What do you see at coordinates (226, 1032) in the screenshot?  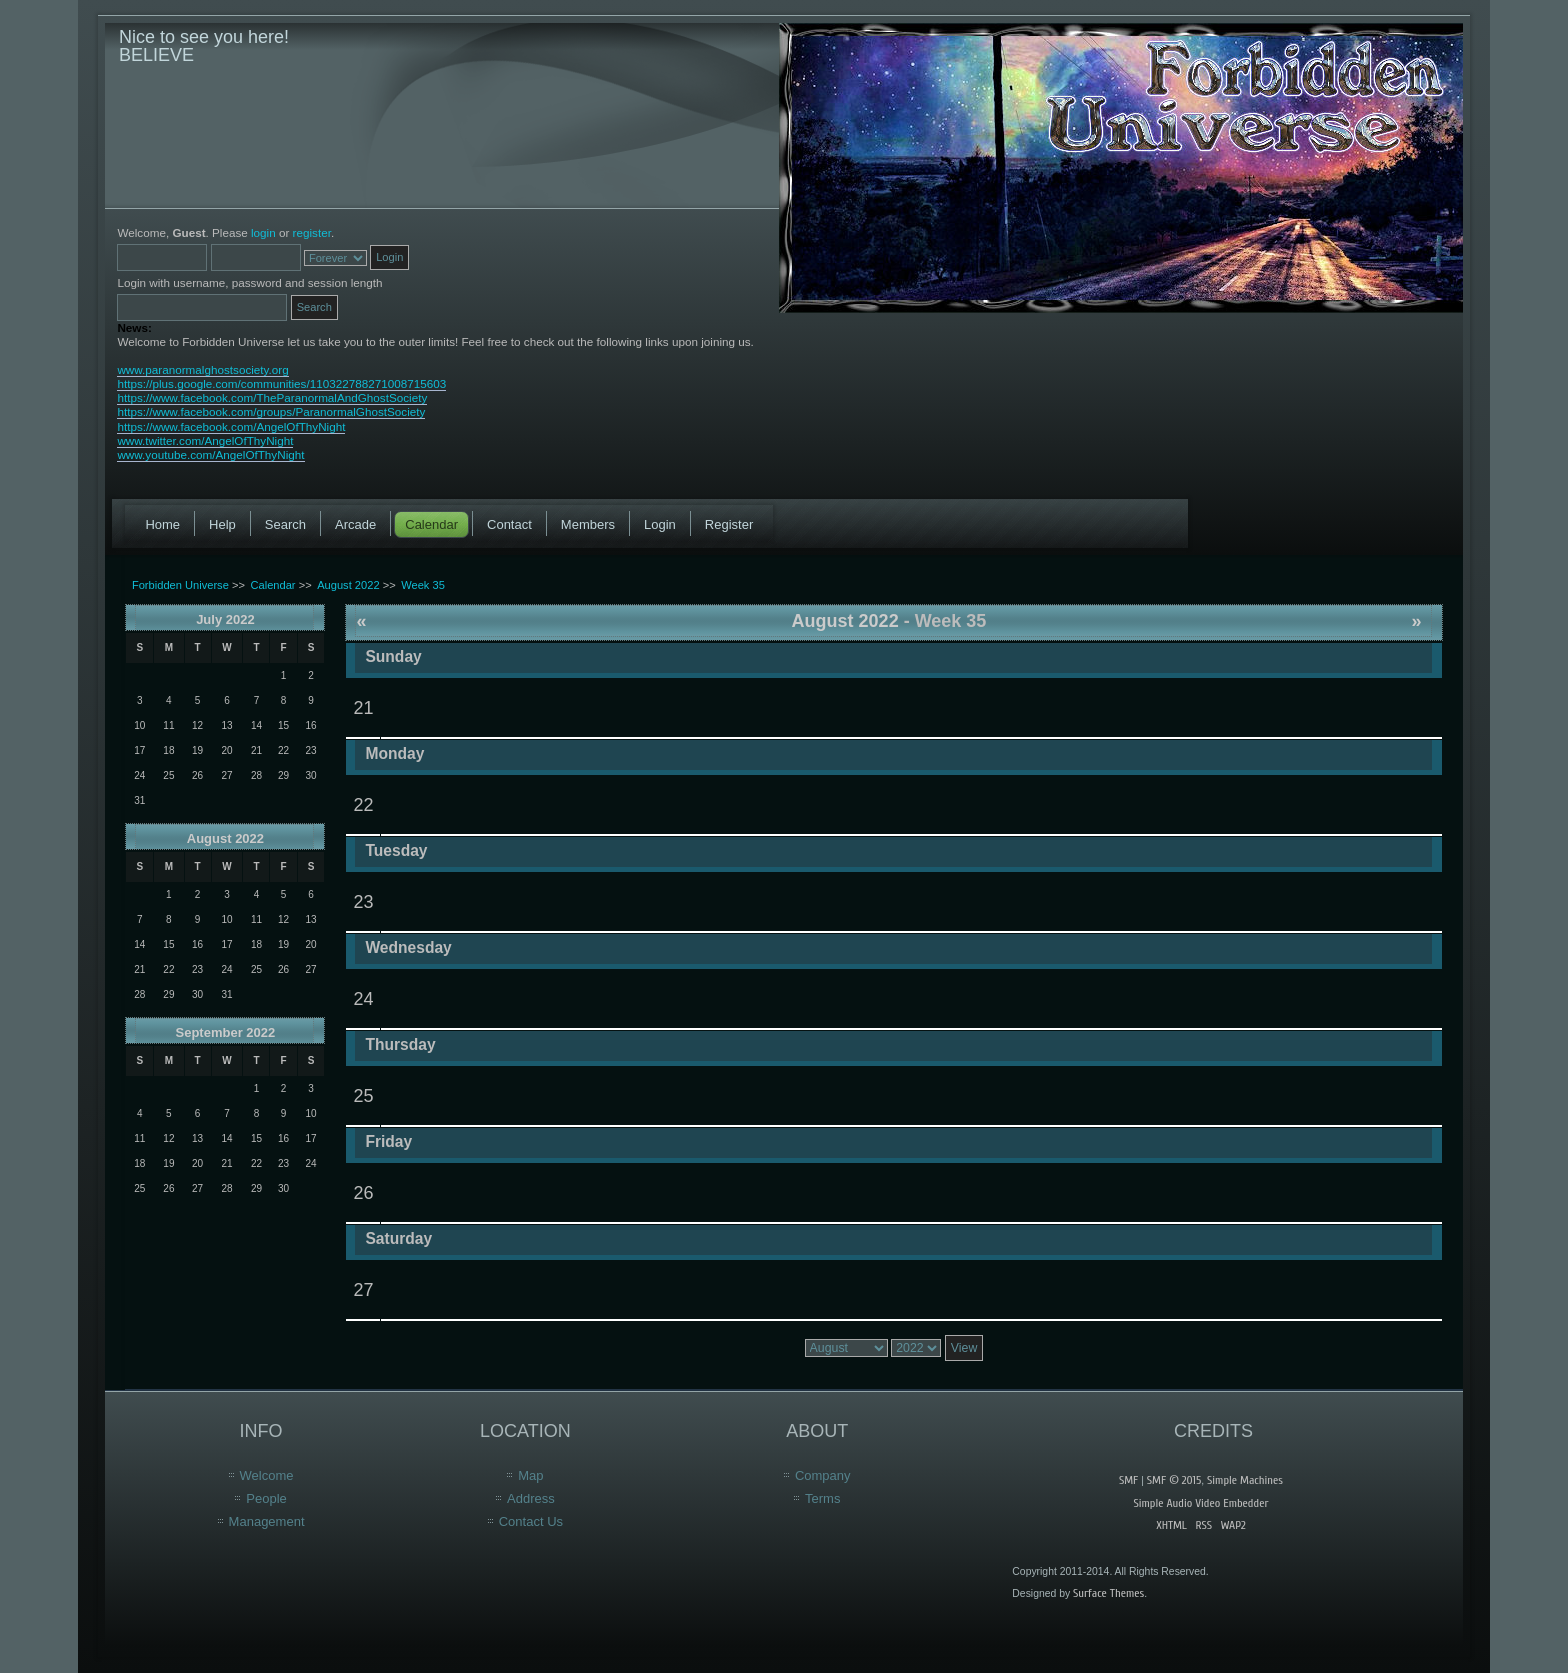 I see `September 2022` at bounding box center [226, 1032].